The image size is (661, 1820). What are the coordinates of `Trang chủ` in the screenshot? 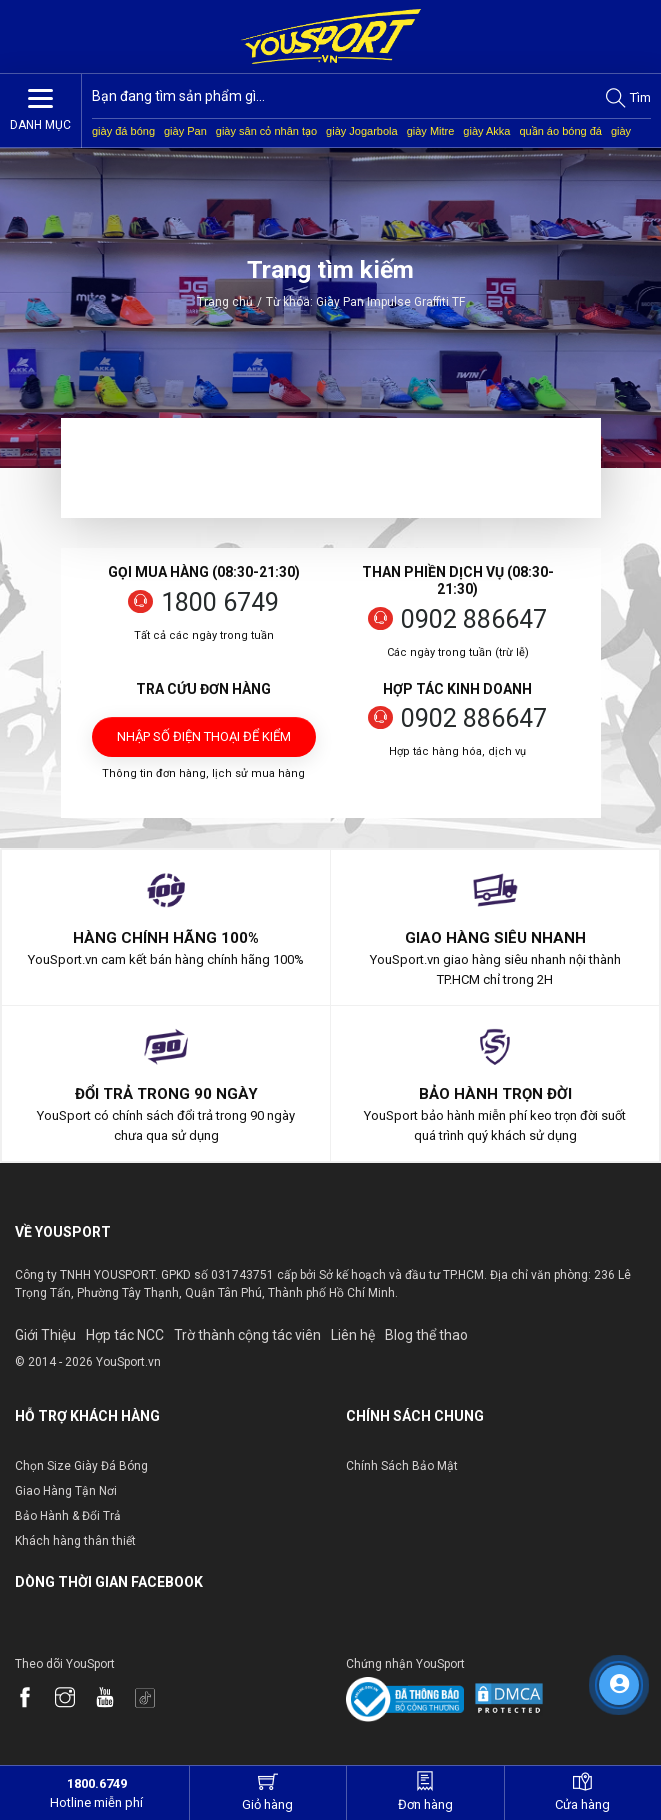 It's located at (225, 302).